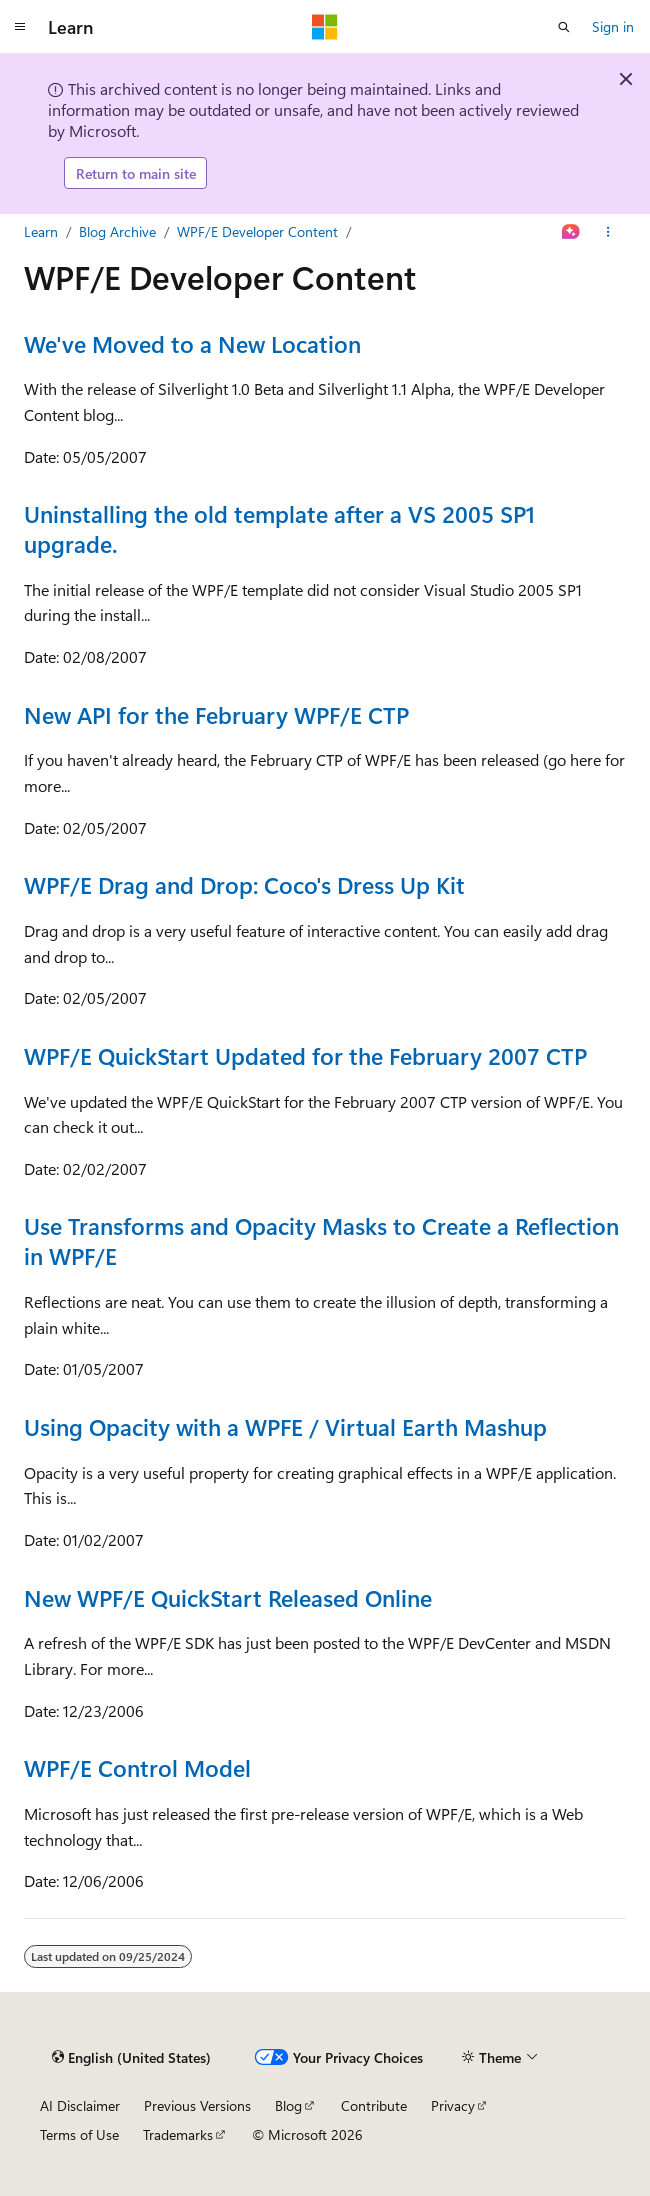  What do you see at coordinates (325, 27) in the screenshot?
I see `[Microsoft]` at bounding box center [325, 27].